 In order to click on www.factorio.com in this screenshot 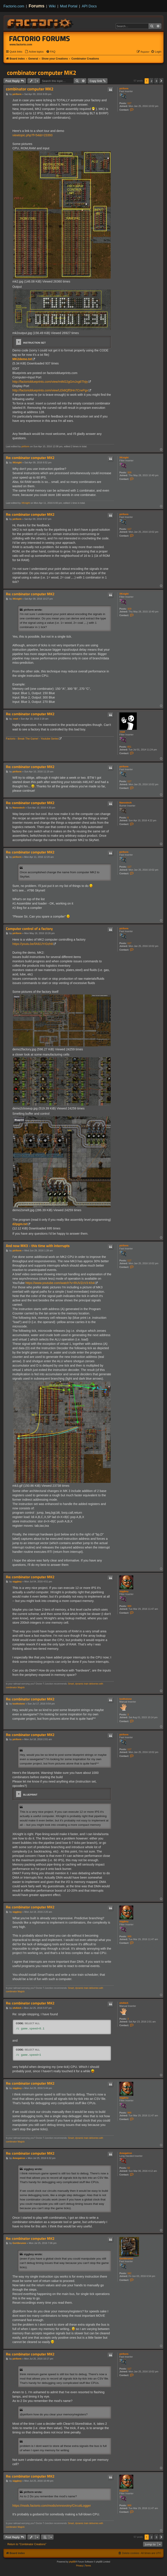, I will do `click(21, 44)`.